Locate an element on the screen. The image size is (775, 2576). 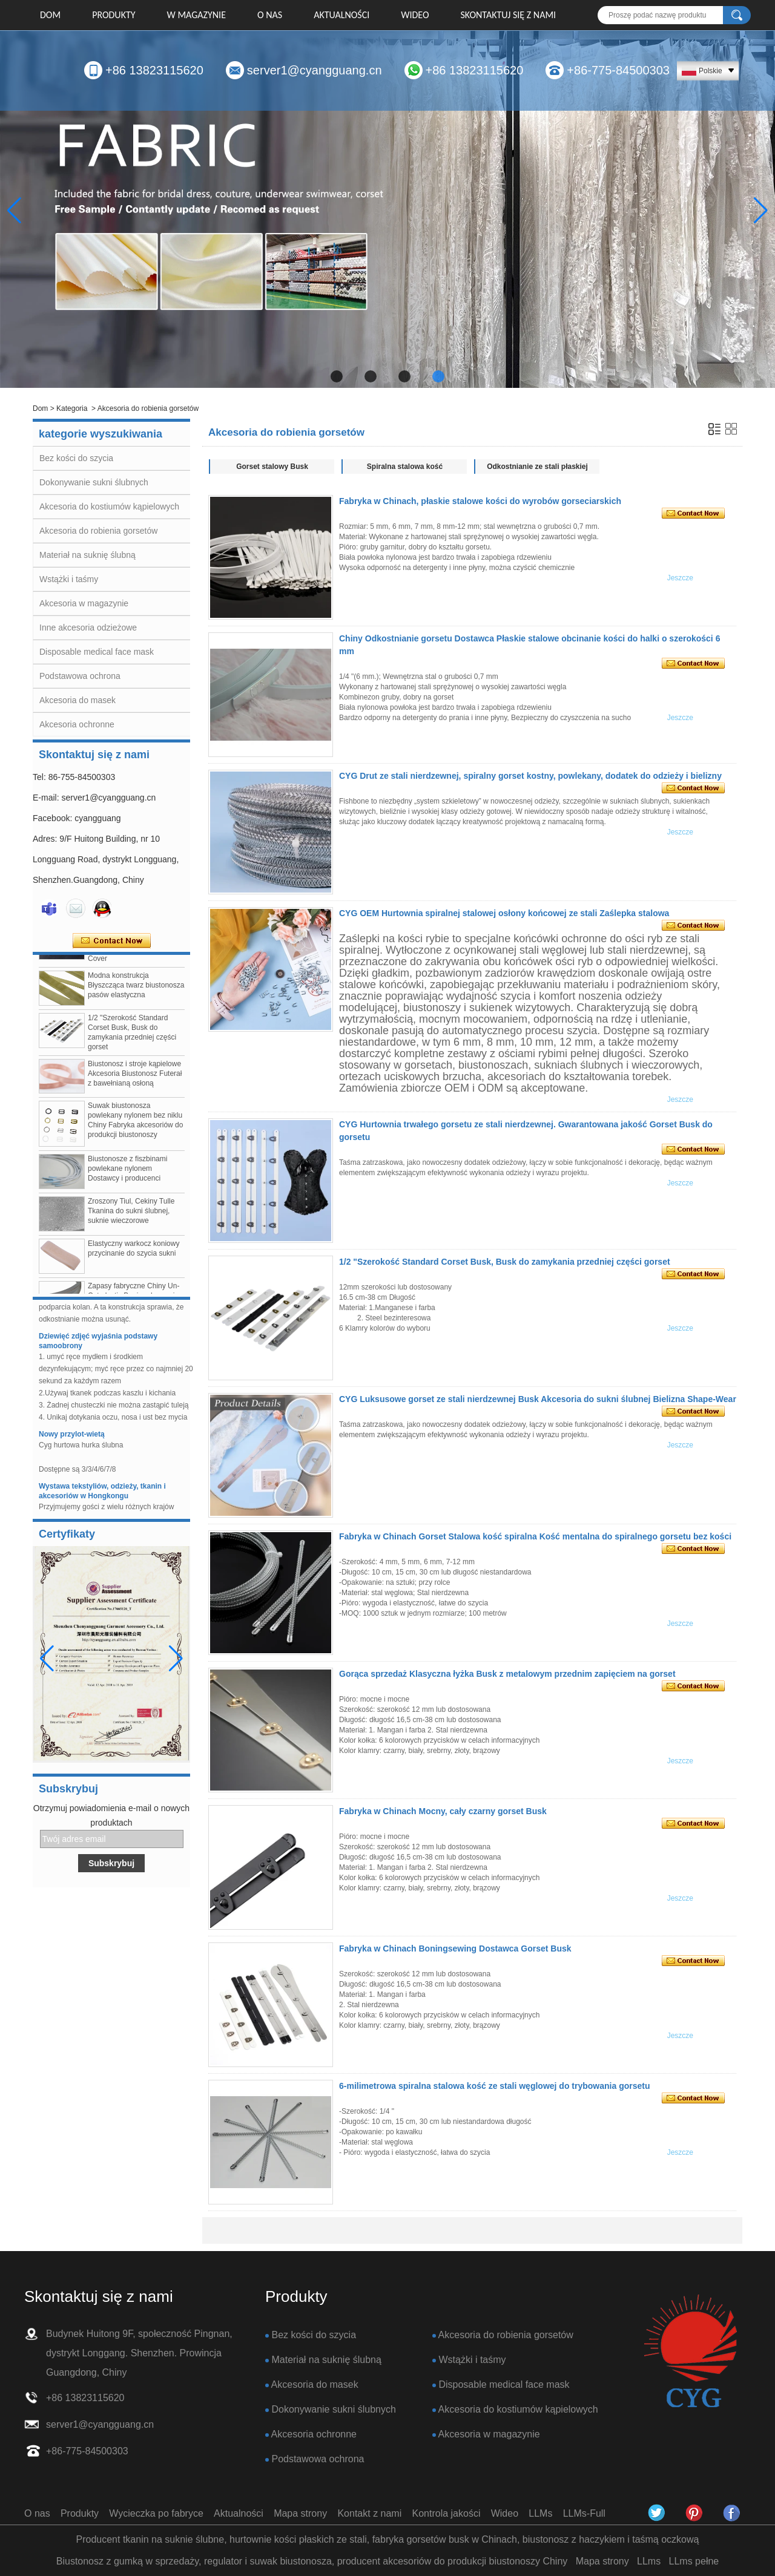
6-milimetrowa spiralna stalowa kość ze stali węglowej do trybowania gorsetu is located at coordinates (494, 2086).